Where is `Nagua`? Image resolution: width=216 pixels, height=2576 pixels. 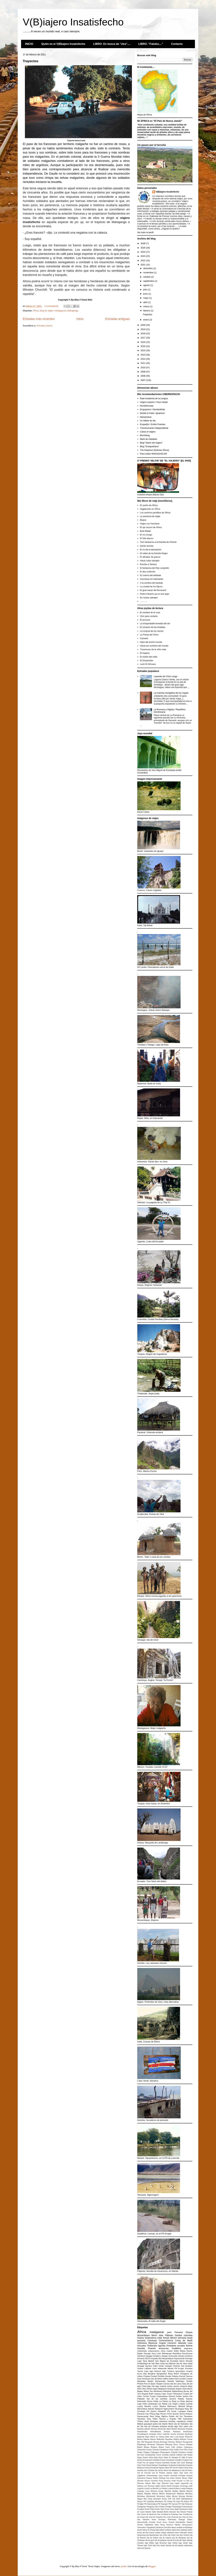 Nagua is located at coordinates (139, 2499).